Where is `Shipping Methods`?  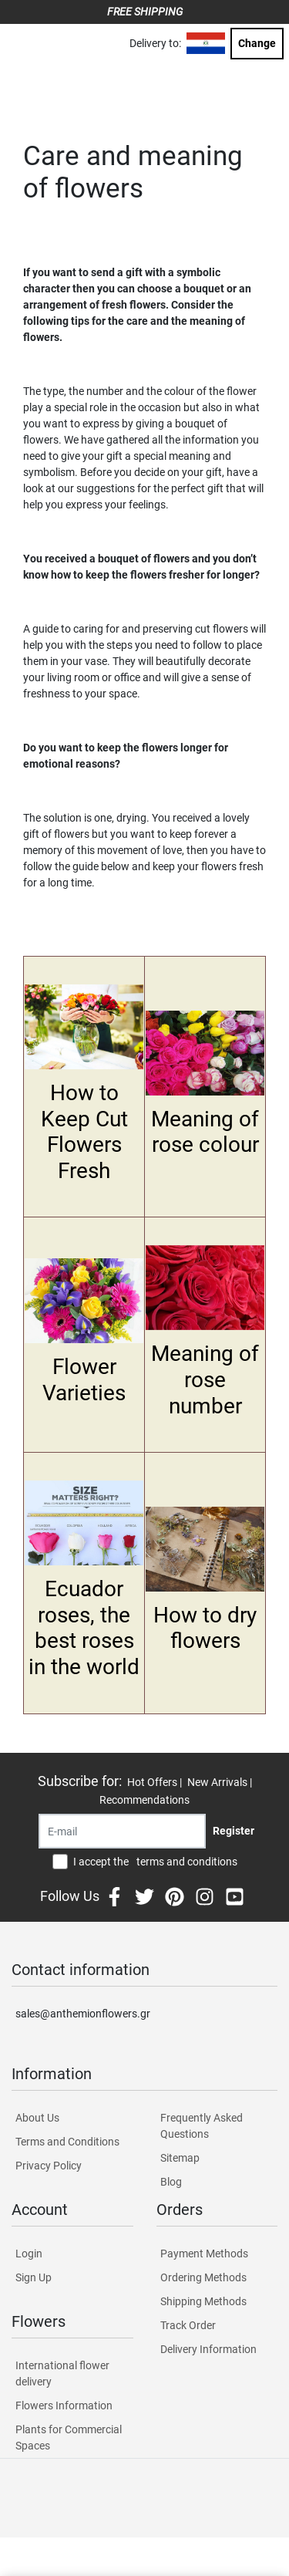
Shipping Methods is located at coordinates (203, 2301).